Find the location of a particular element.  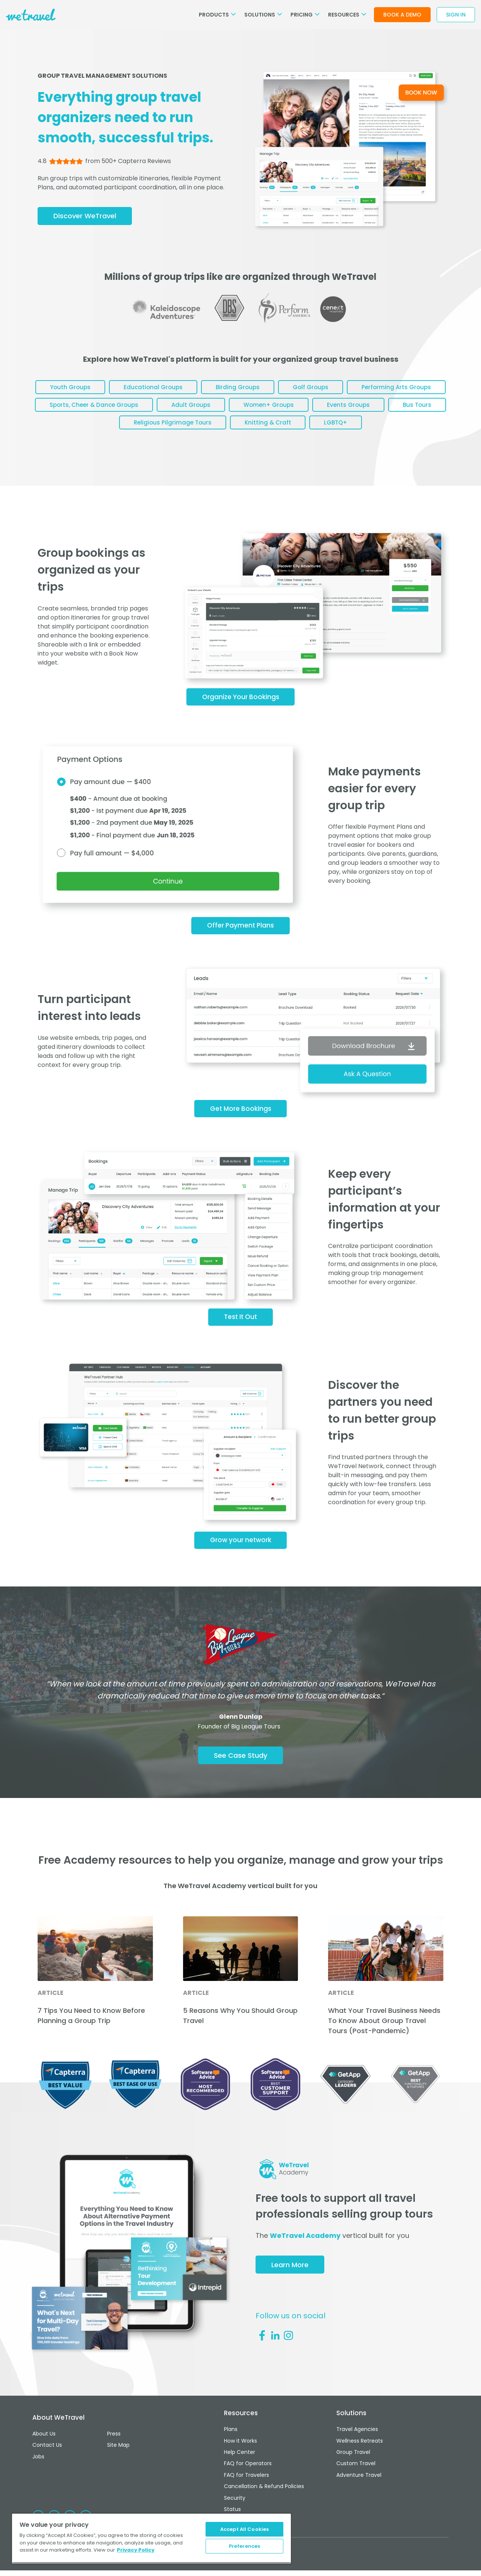

Bus Tours is located at coordinates (150, 430).